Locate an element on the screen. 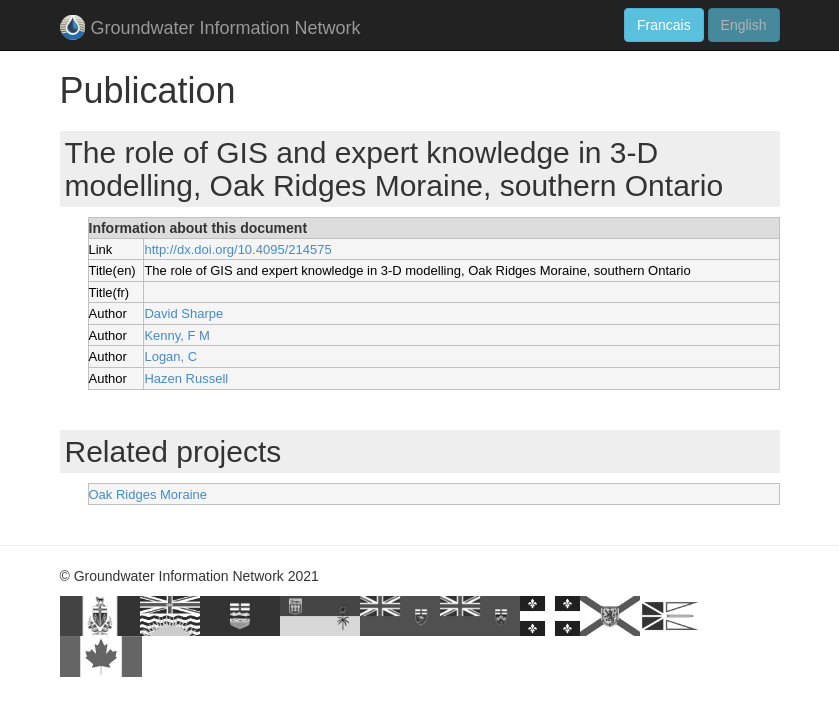 This screenshot has height=720, width=839. Kenny, F M is located at coordinates (177, 335).